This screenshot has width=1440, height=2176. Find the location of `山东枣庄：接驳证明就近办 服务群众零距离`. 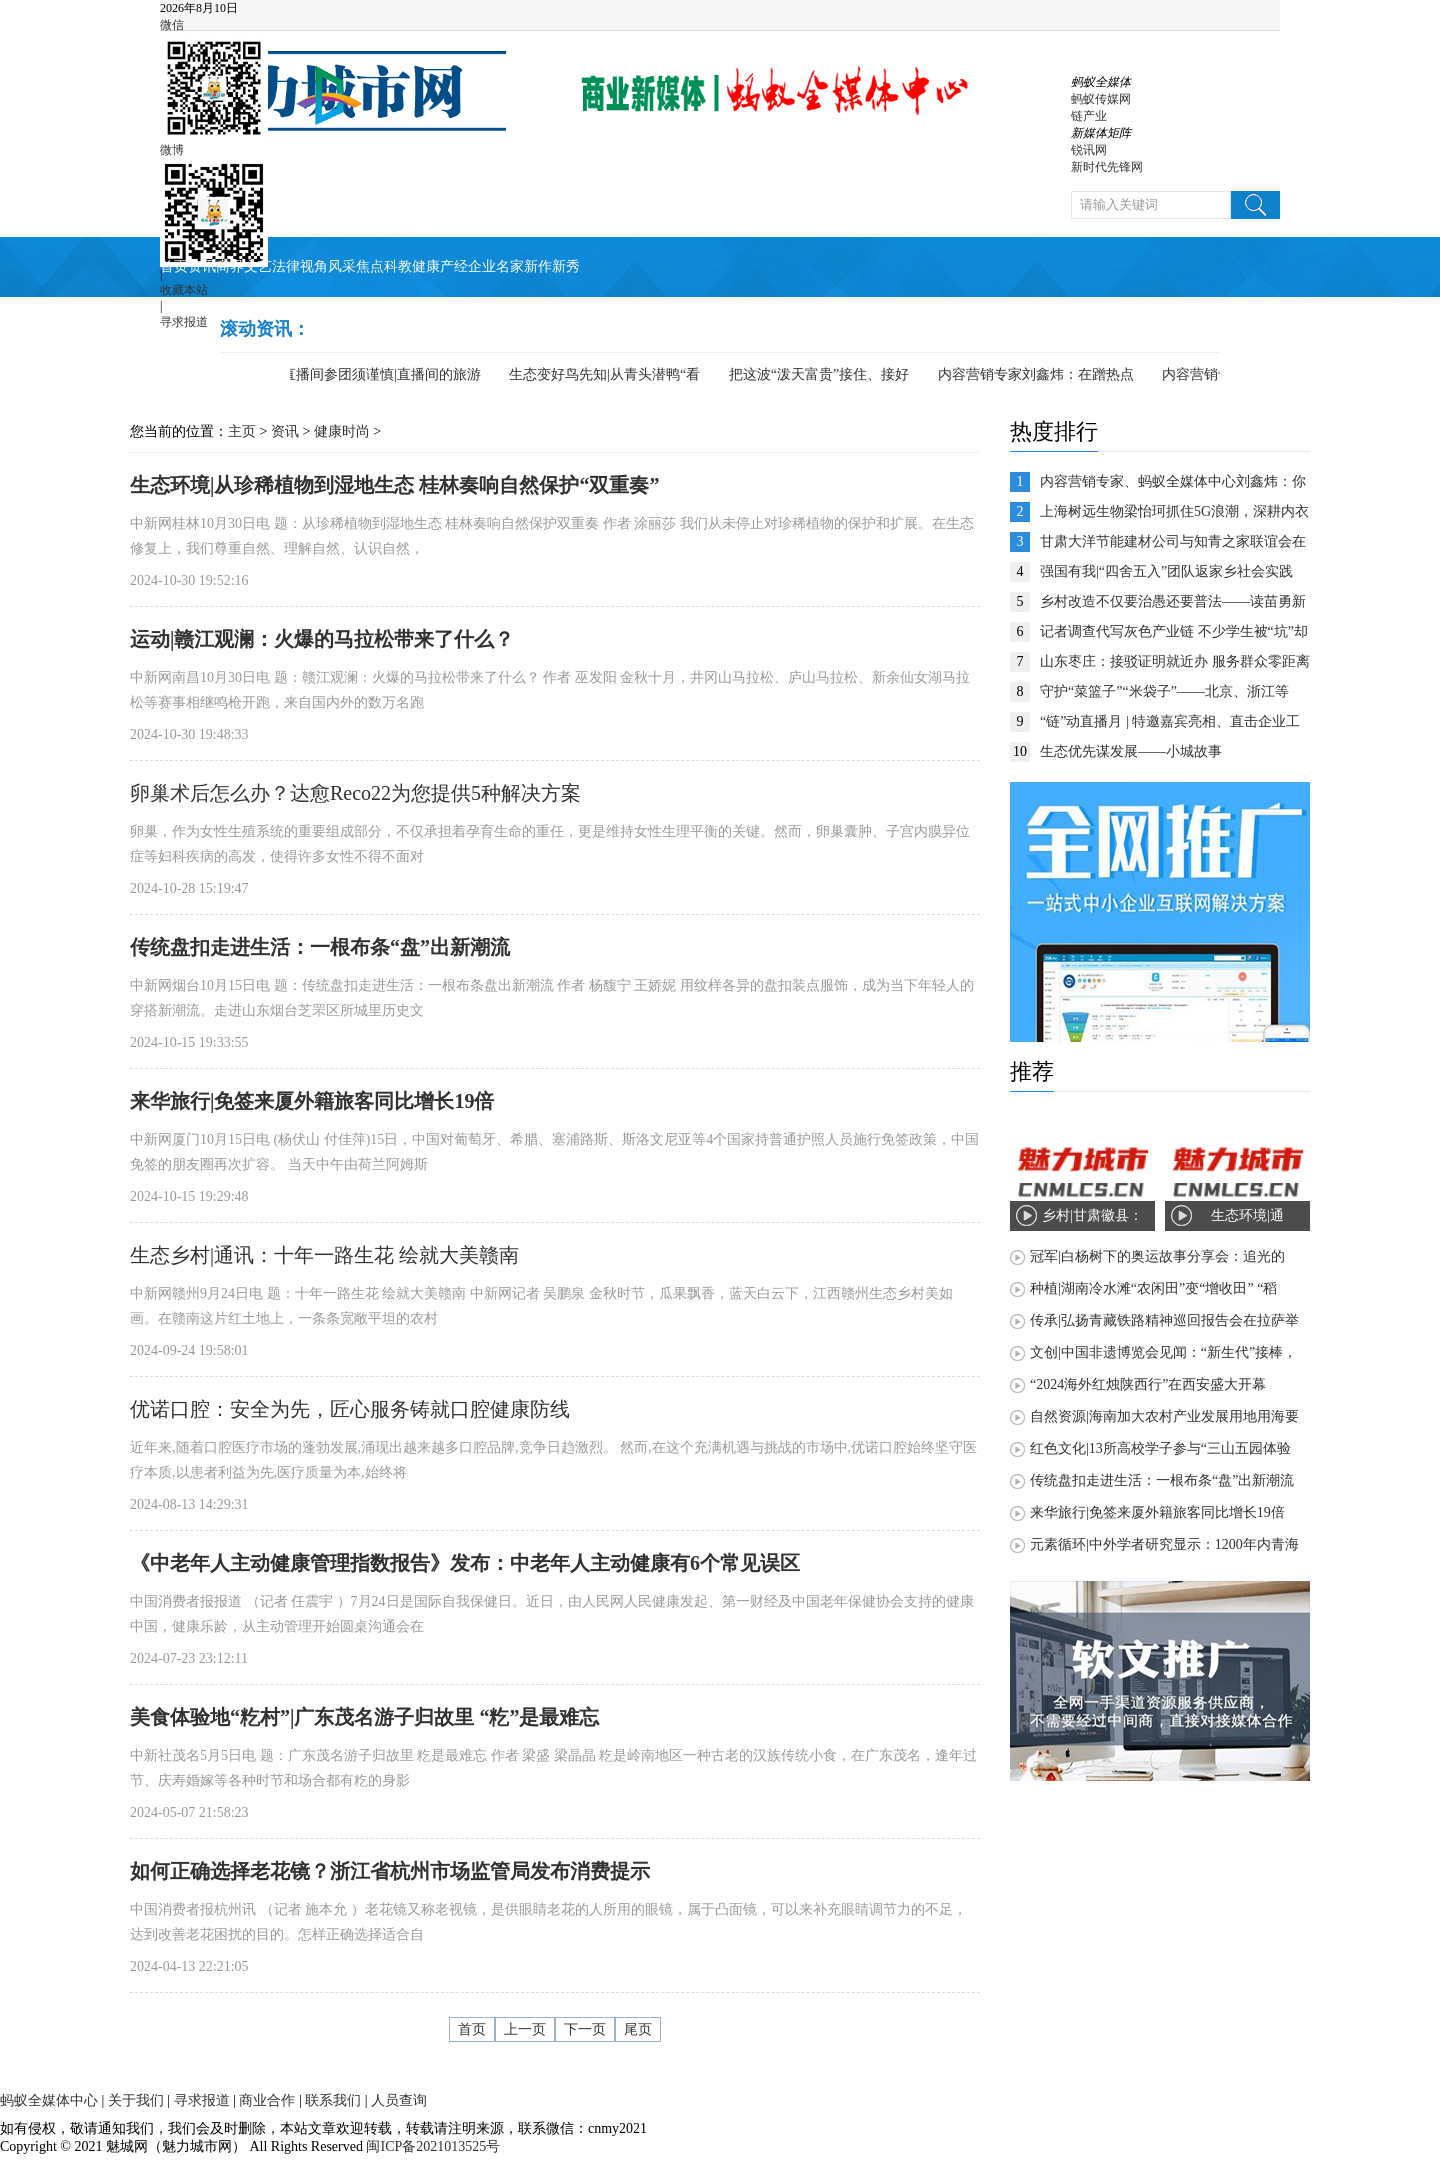

山东枣庄：接驳证明就近办 服务群众零距离 is located at coordinates (1175, 661).